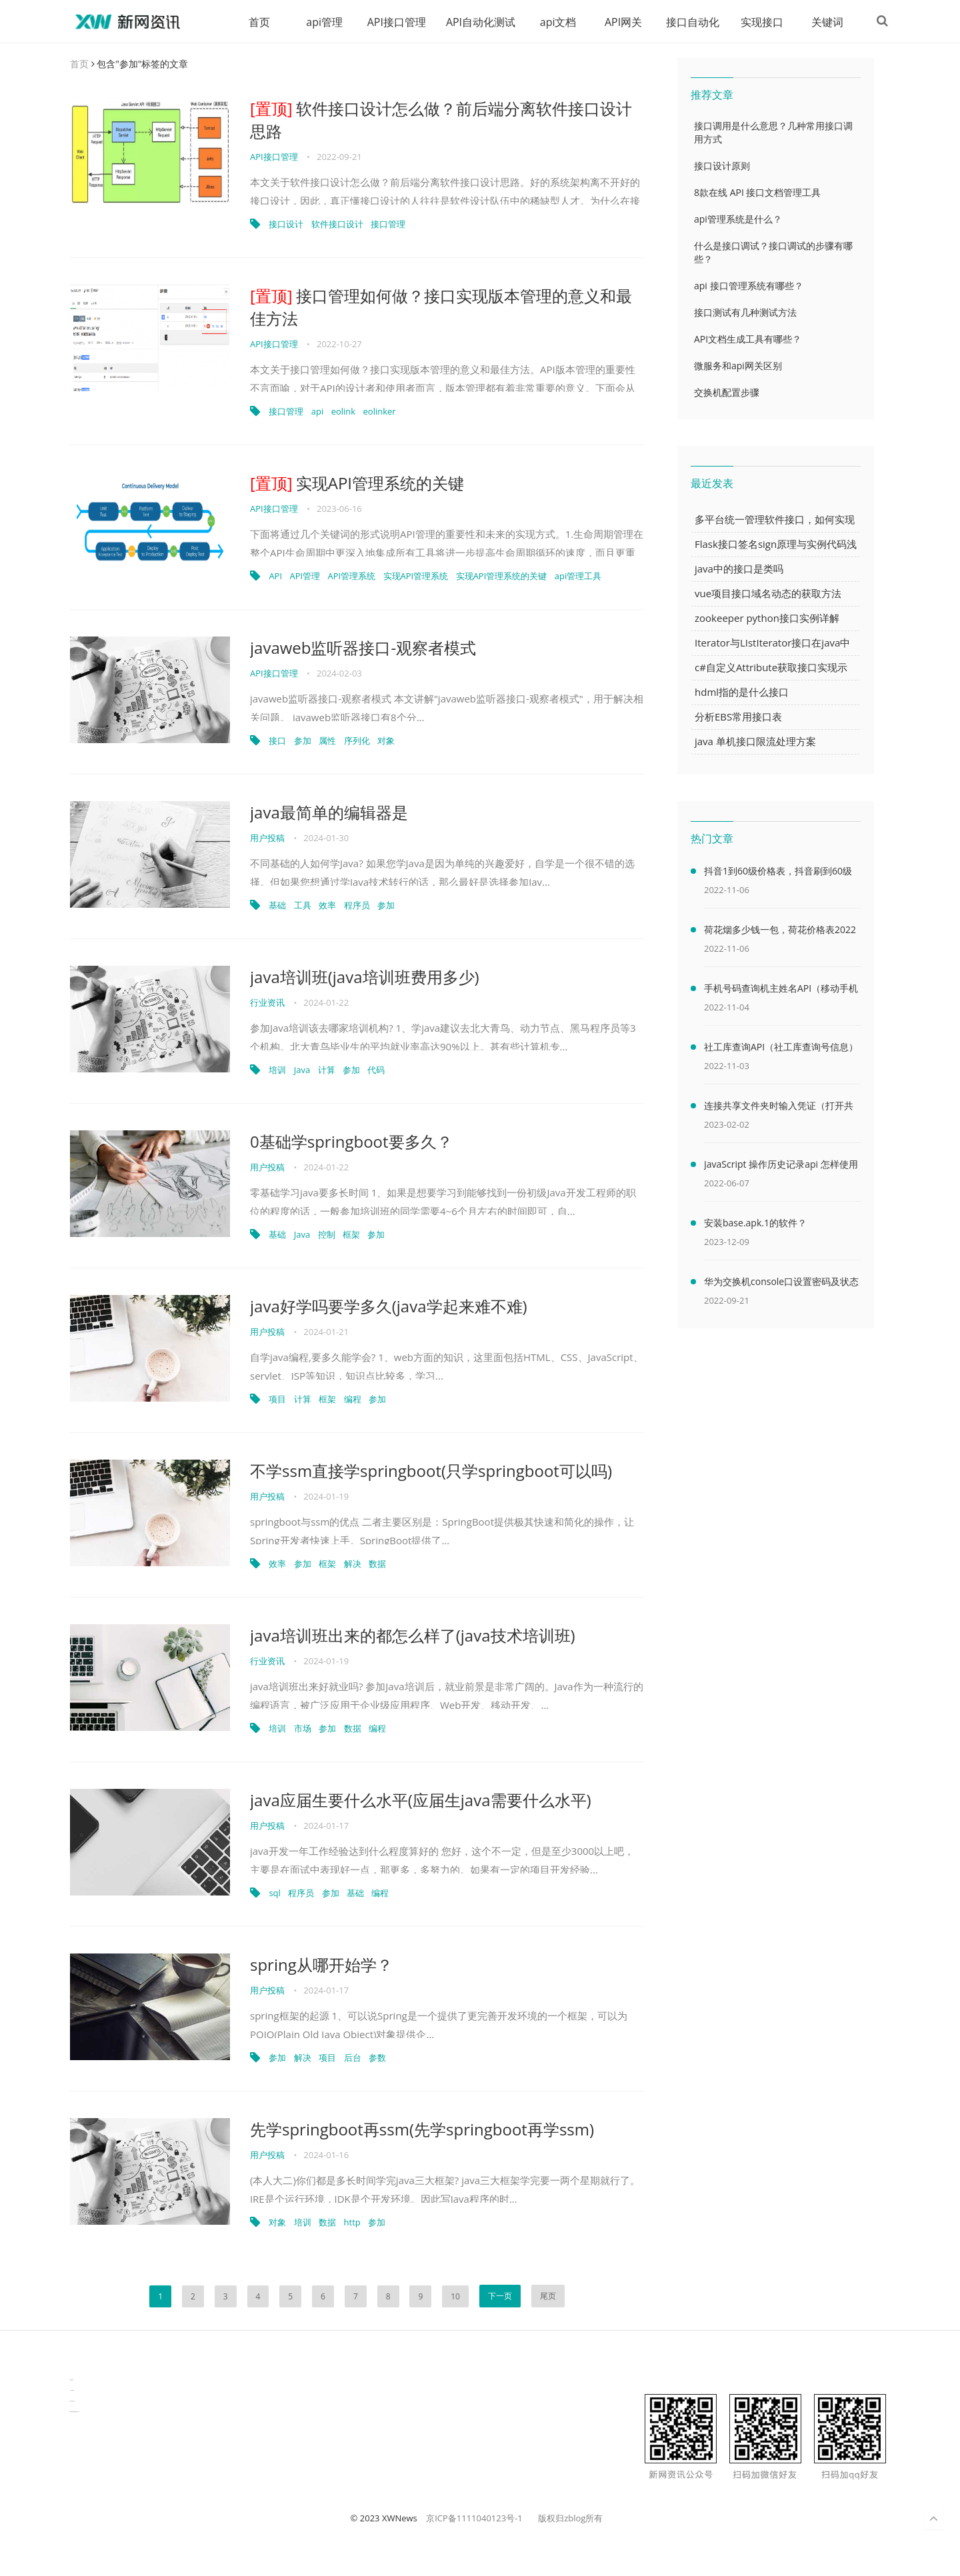 The image size is (960, 2576). Describe the element at coordinates (267, 1003) in the screenshot. I see `行业资讯` at that location.